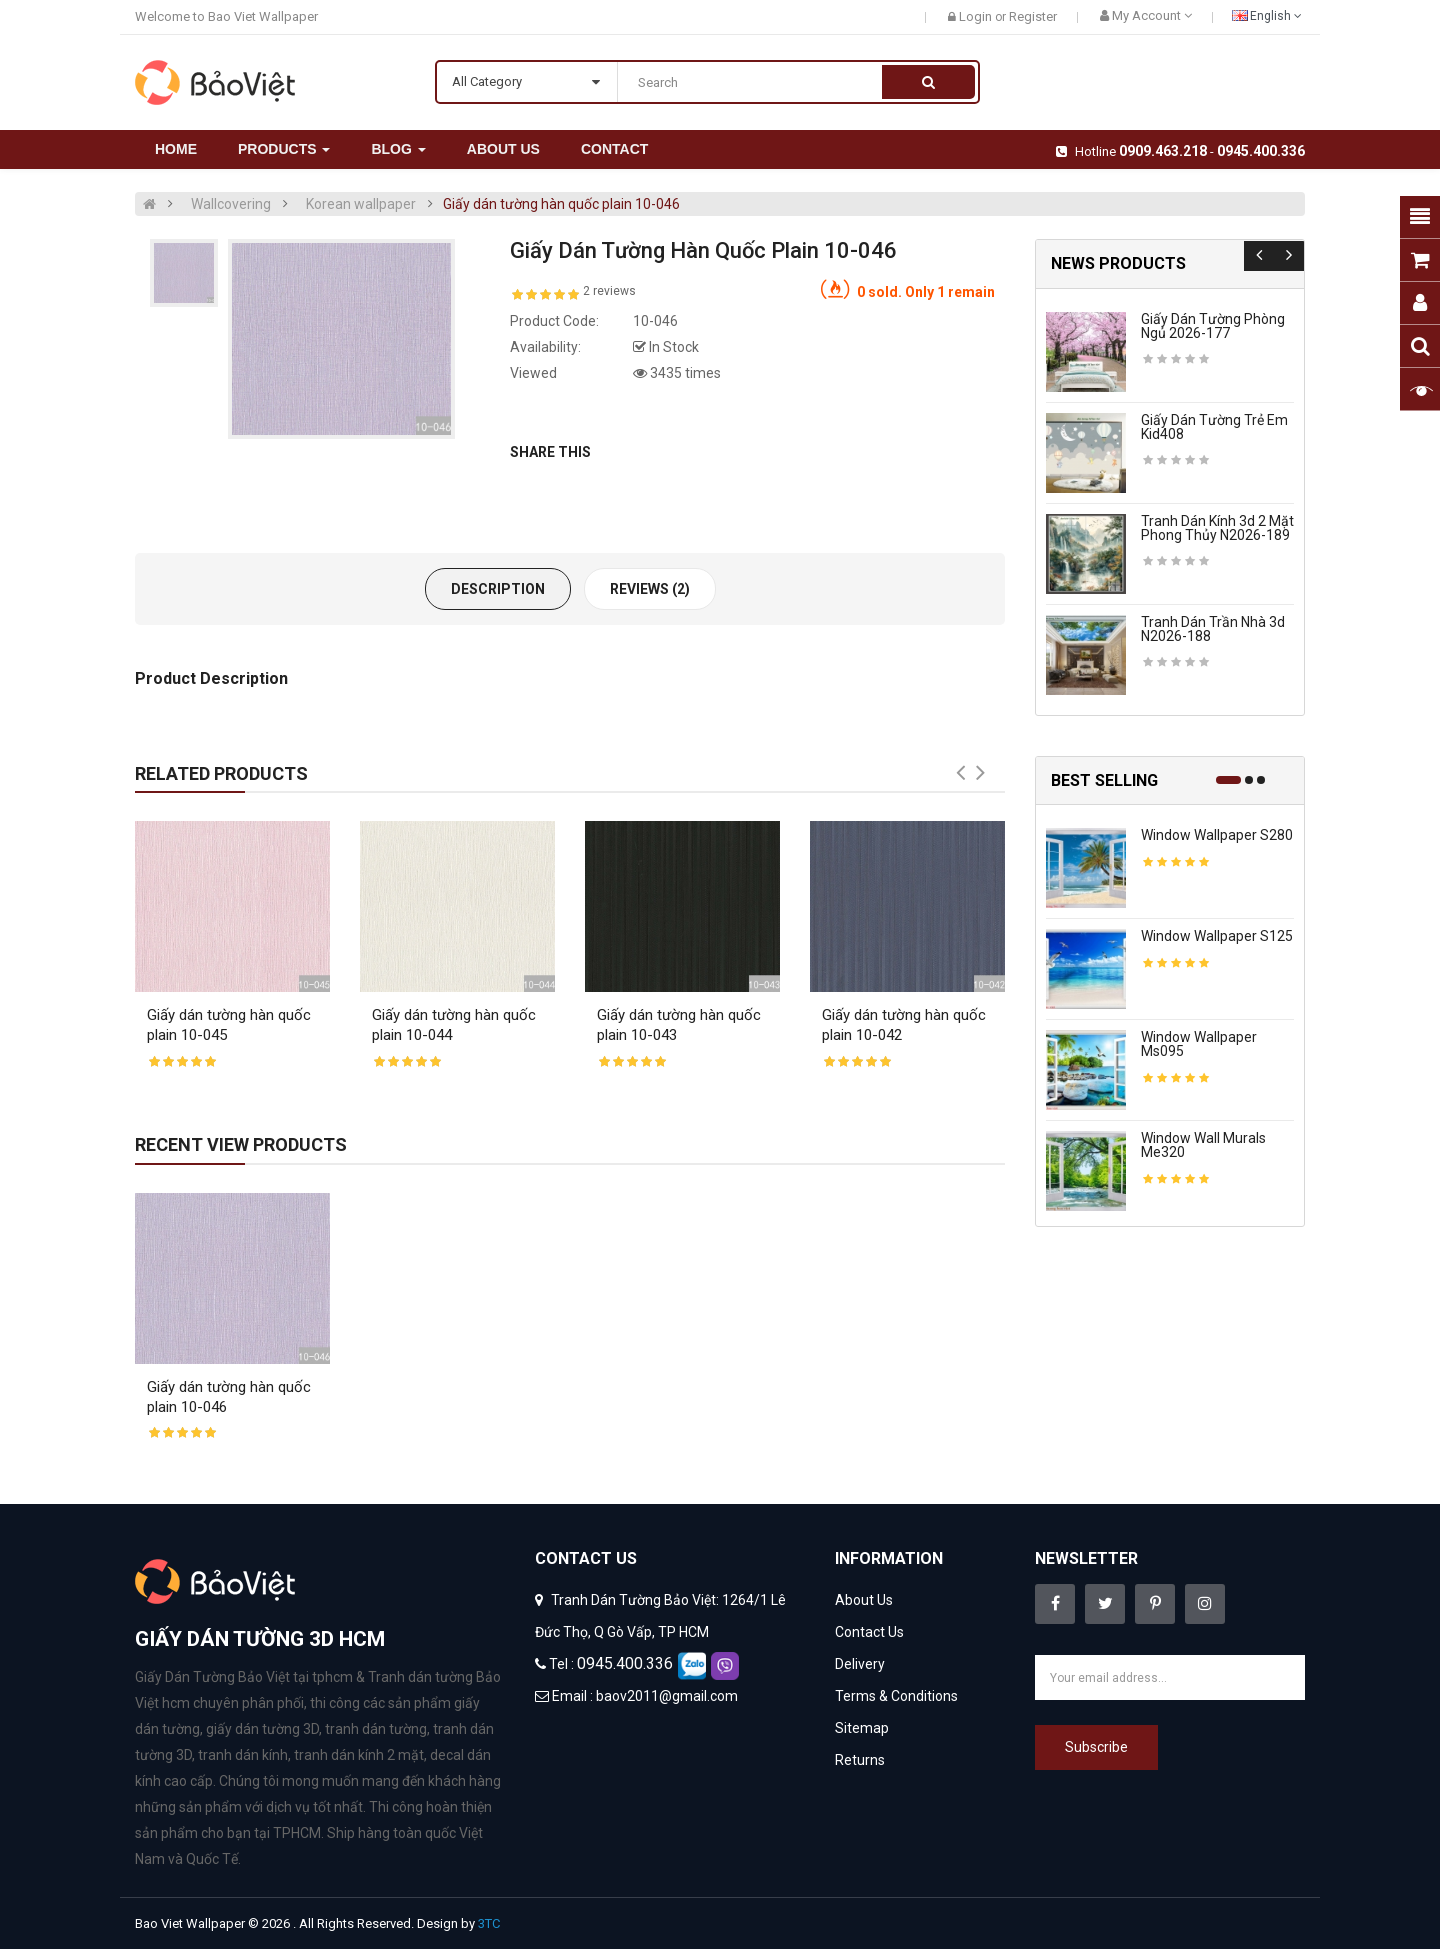 This screenshot has width=1440, height=1949. What do you see at coordinates (860, 1760) in the screenshot?
I see `Returns` at bounding box center [860, 1760].